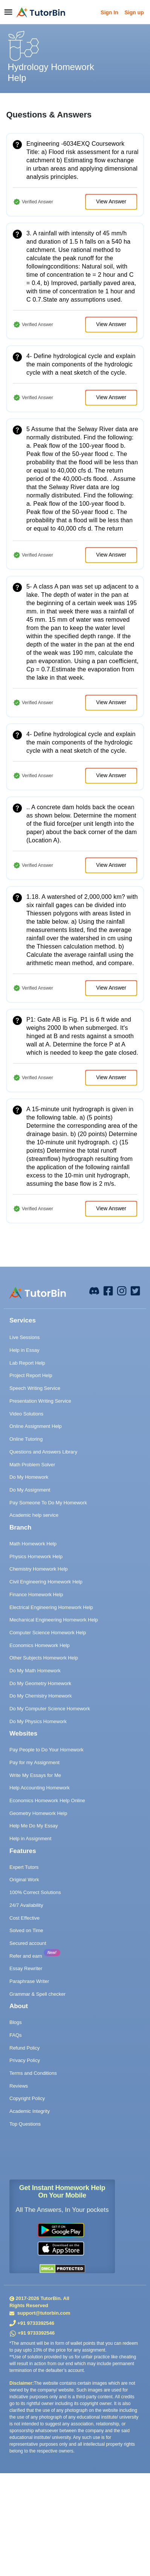  What do you see at coordinates (24, 1918) in the screenshot?
I see `Cost Effective` at bounding box center [24, 1918].